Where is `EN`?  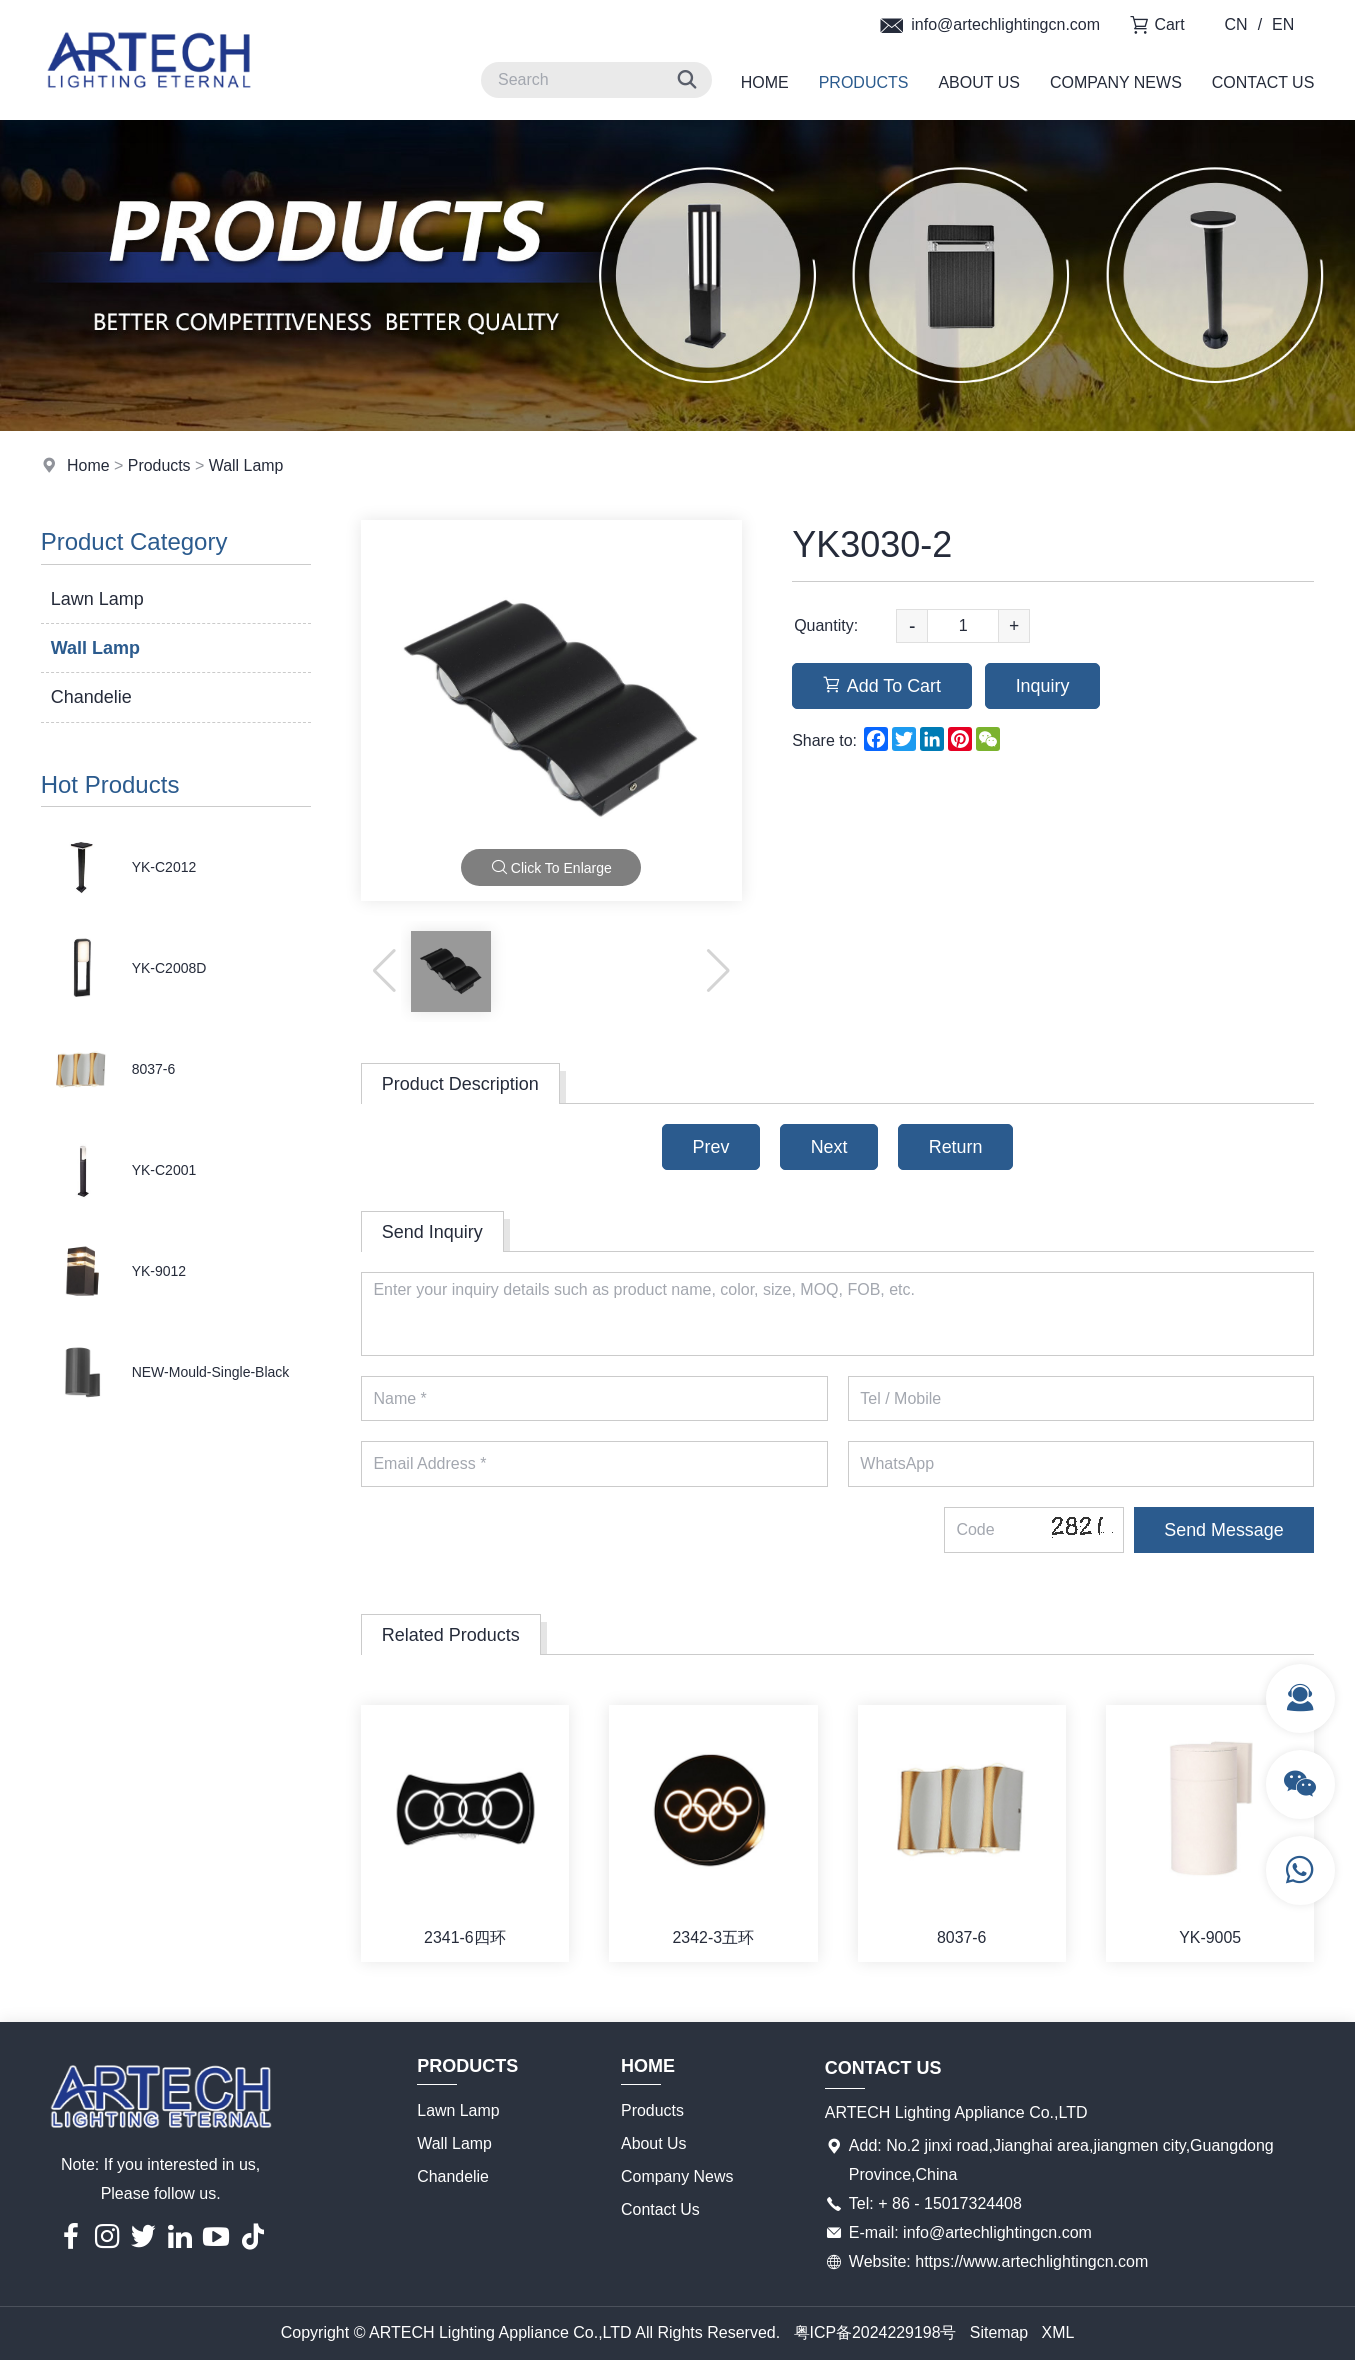
EN is located at coordinates (1283, 24).